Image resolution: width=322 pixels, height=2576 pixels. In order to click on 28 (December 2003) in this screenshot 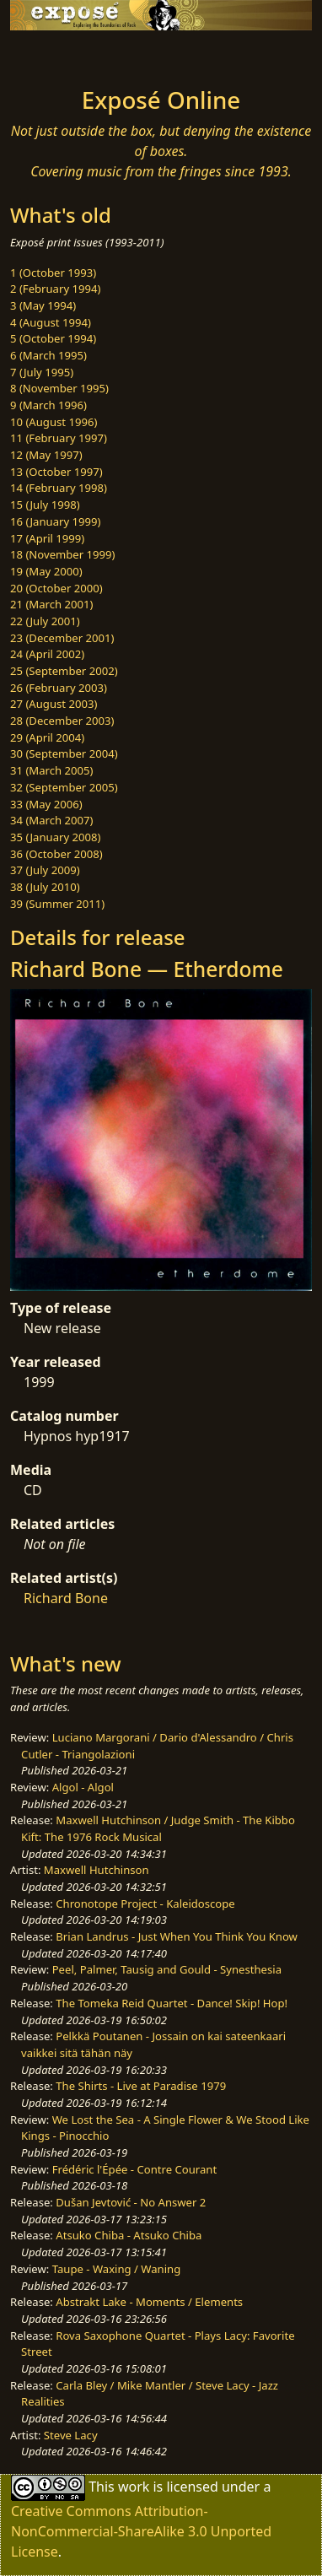, I will do `click(62, 720)`.